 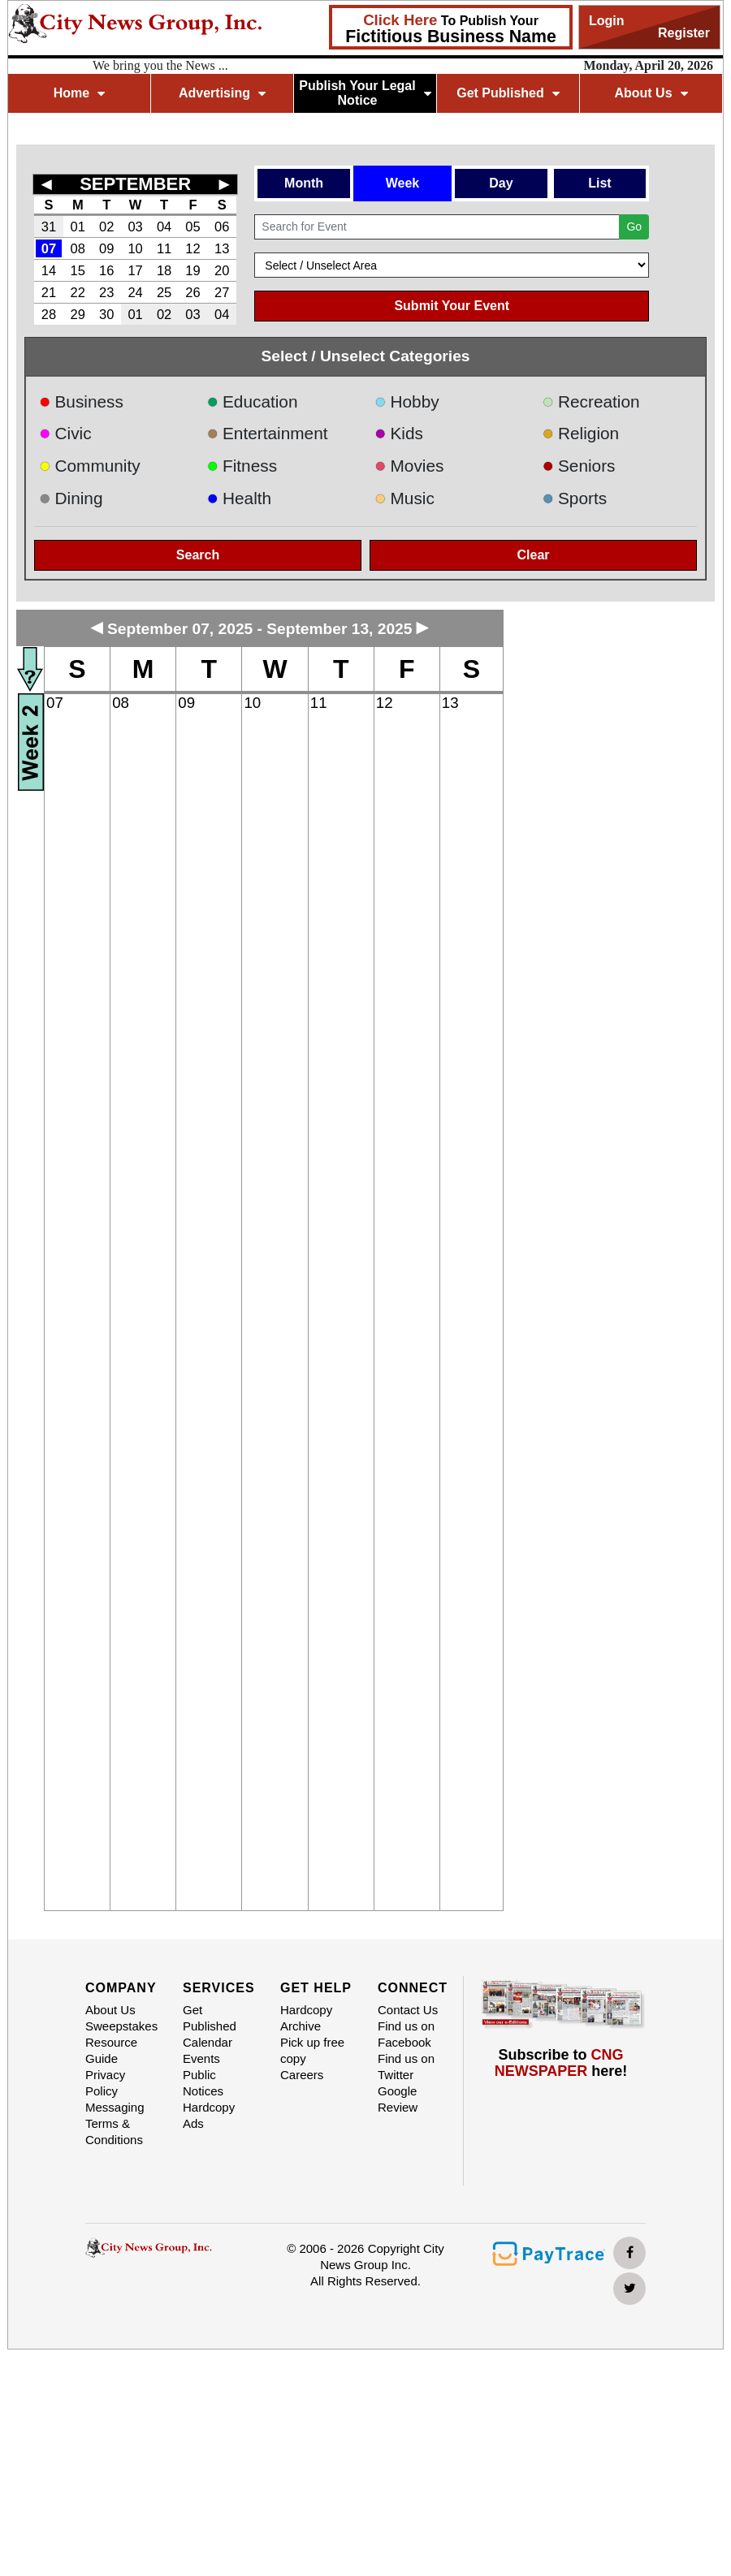 What do you see at coordinates (221, 226) in the screenshot?
I see `06` at bounding box center [221, 226].